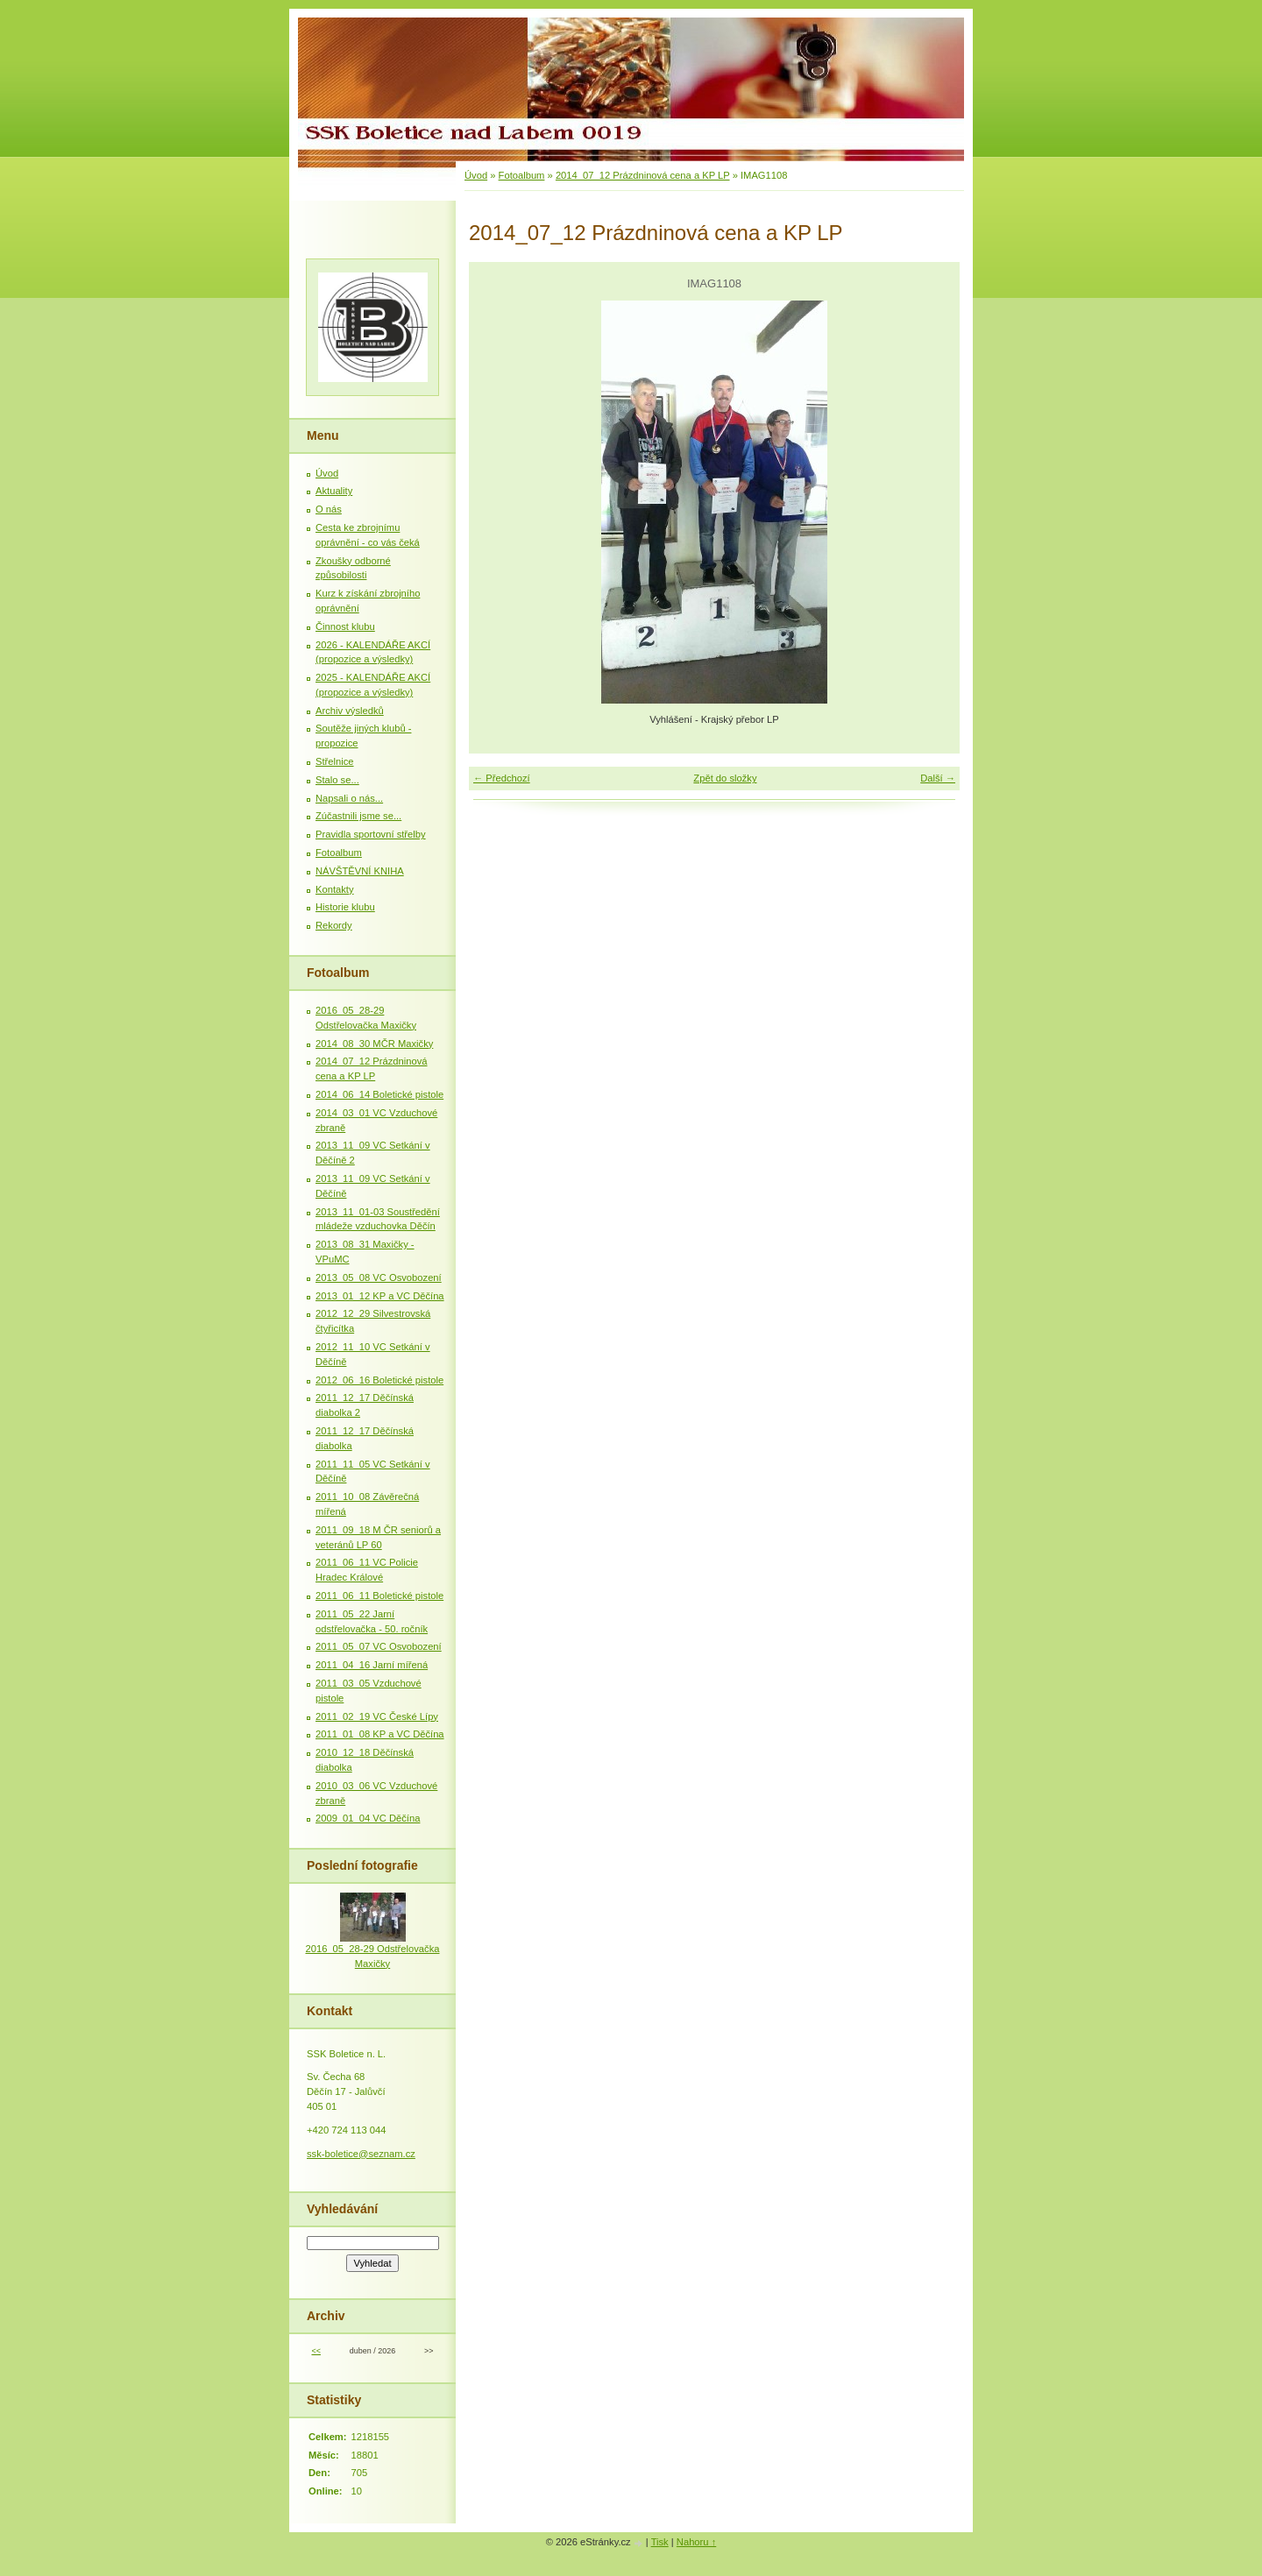 The image size is (1262, 2576). I want to click on Tisk, so click(660, 2542).